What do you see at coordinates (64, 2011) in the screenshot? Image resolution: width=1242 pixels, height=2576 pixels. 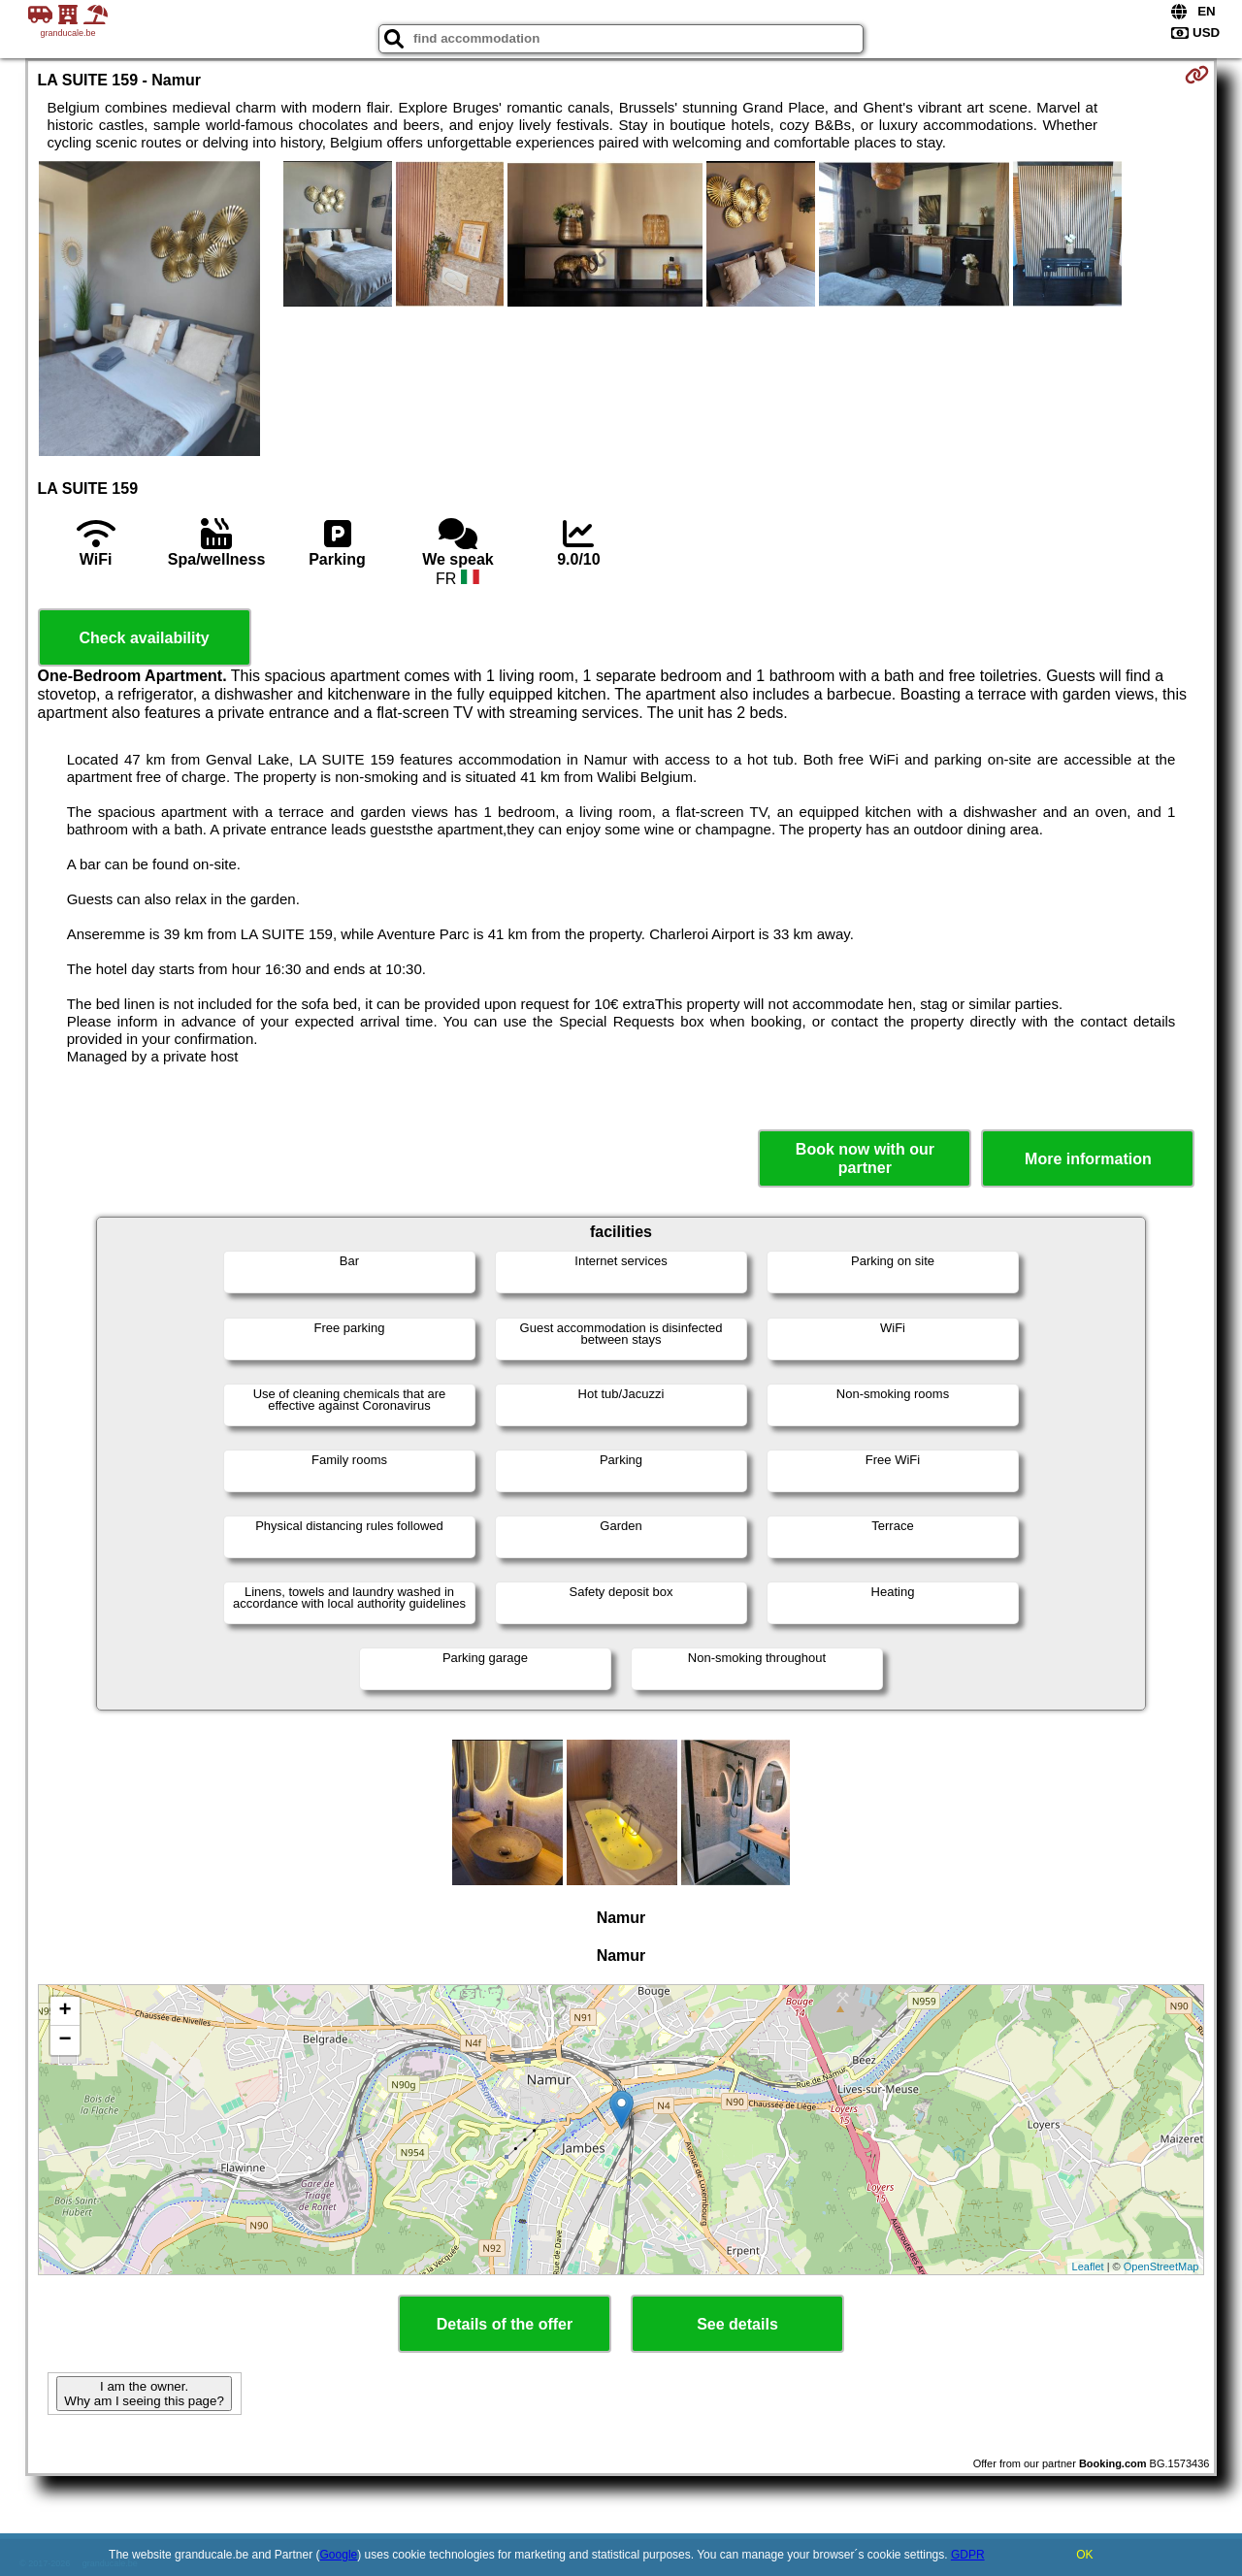 I see `+ [button]` at bounding box center [64, 2011].